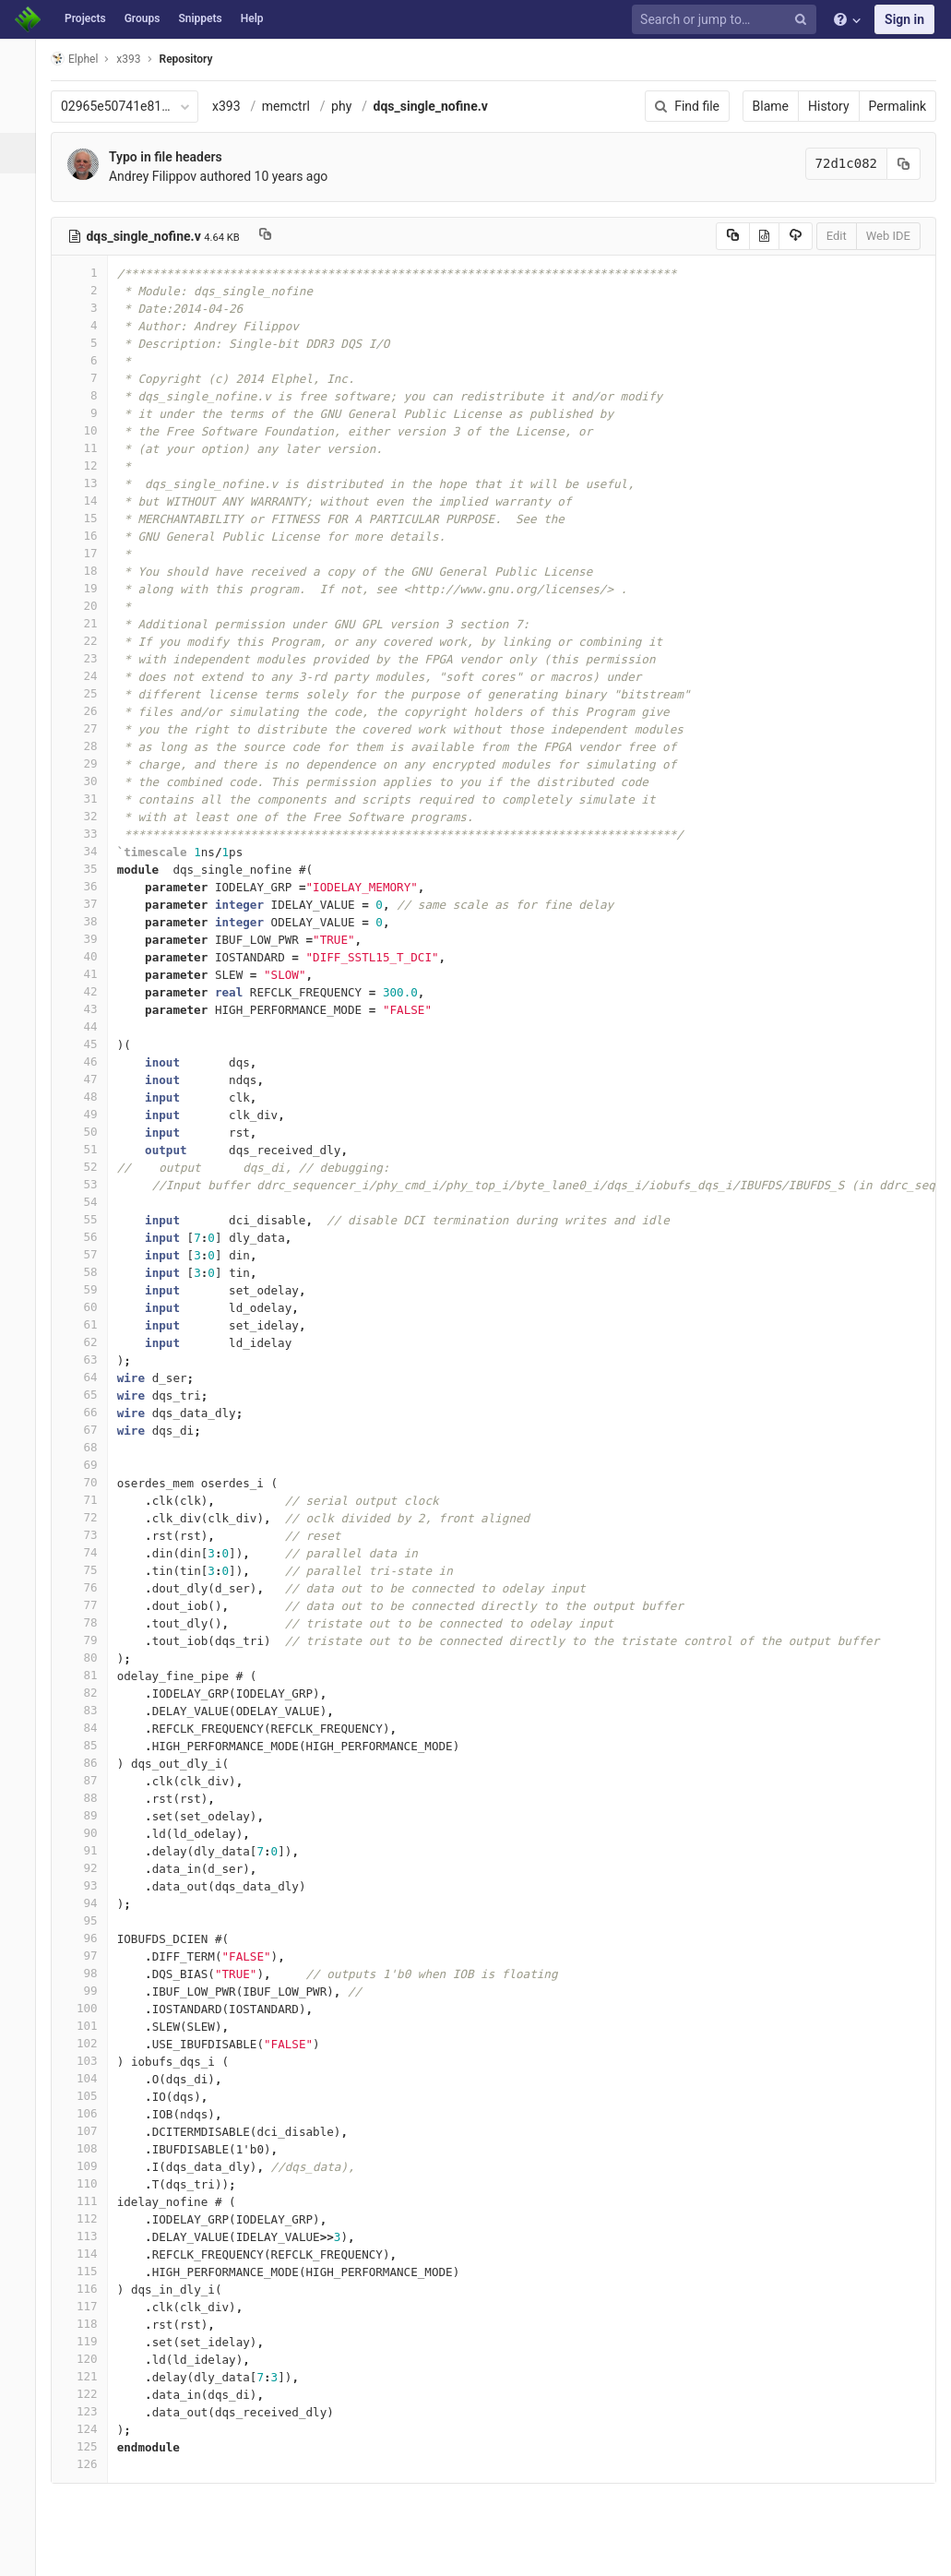 This screenshot has width=951, height=2576. I want to click on 111, so click(89, 2201).